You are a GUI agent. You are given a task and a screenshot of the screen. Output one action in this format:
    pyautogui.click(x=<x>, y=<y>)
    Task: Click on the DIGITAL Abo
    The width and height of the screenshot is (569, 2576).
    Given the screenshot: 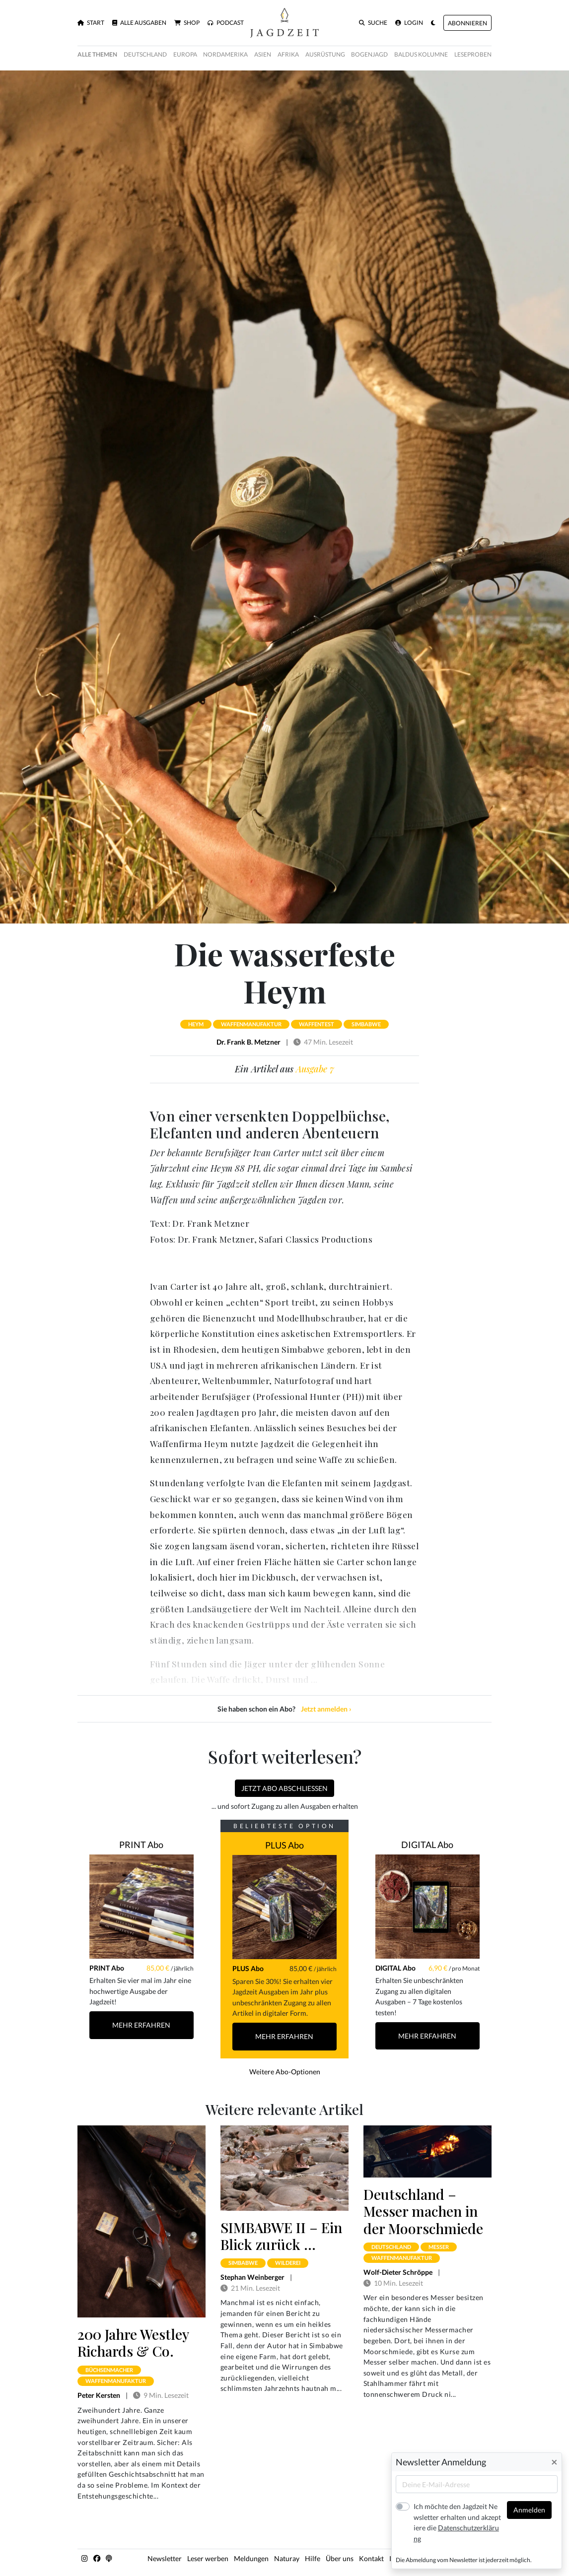 What is the action you would take?
    pyautogui.click(x=427, y=1844)
    